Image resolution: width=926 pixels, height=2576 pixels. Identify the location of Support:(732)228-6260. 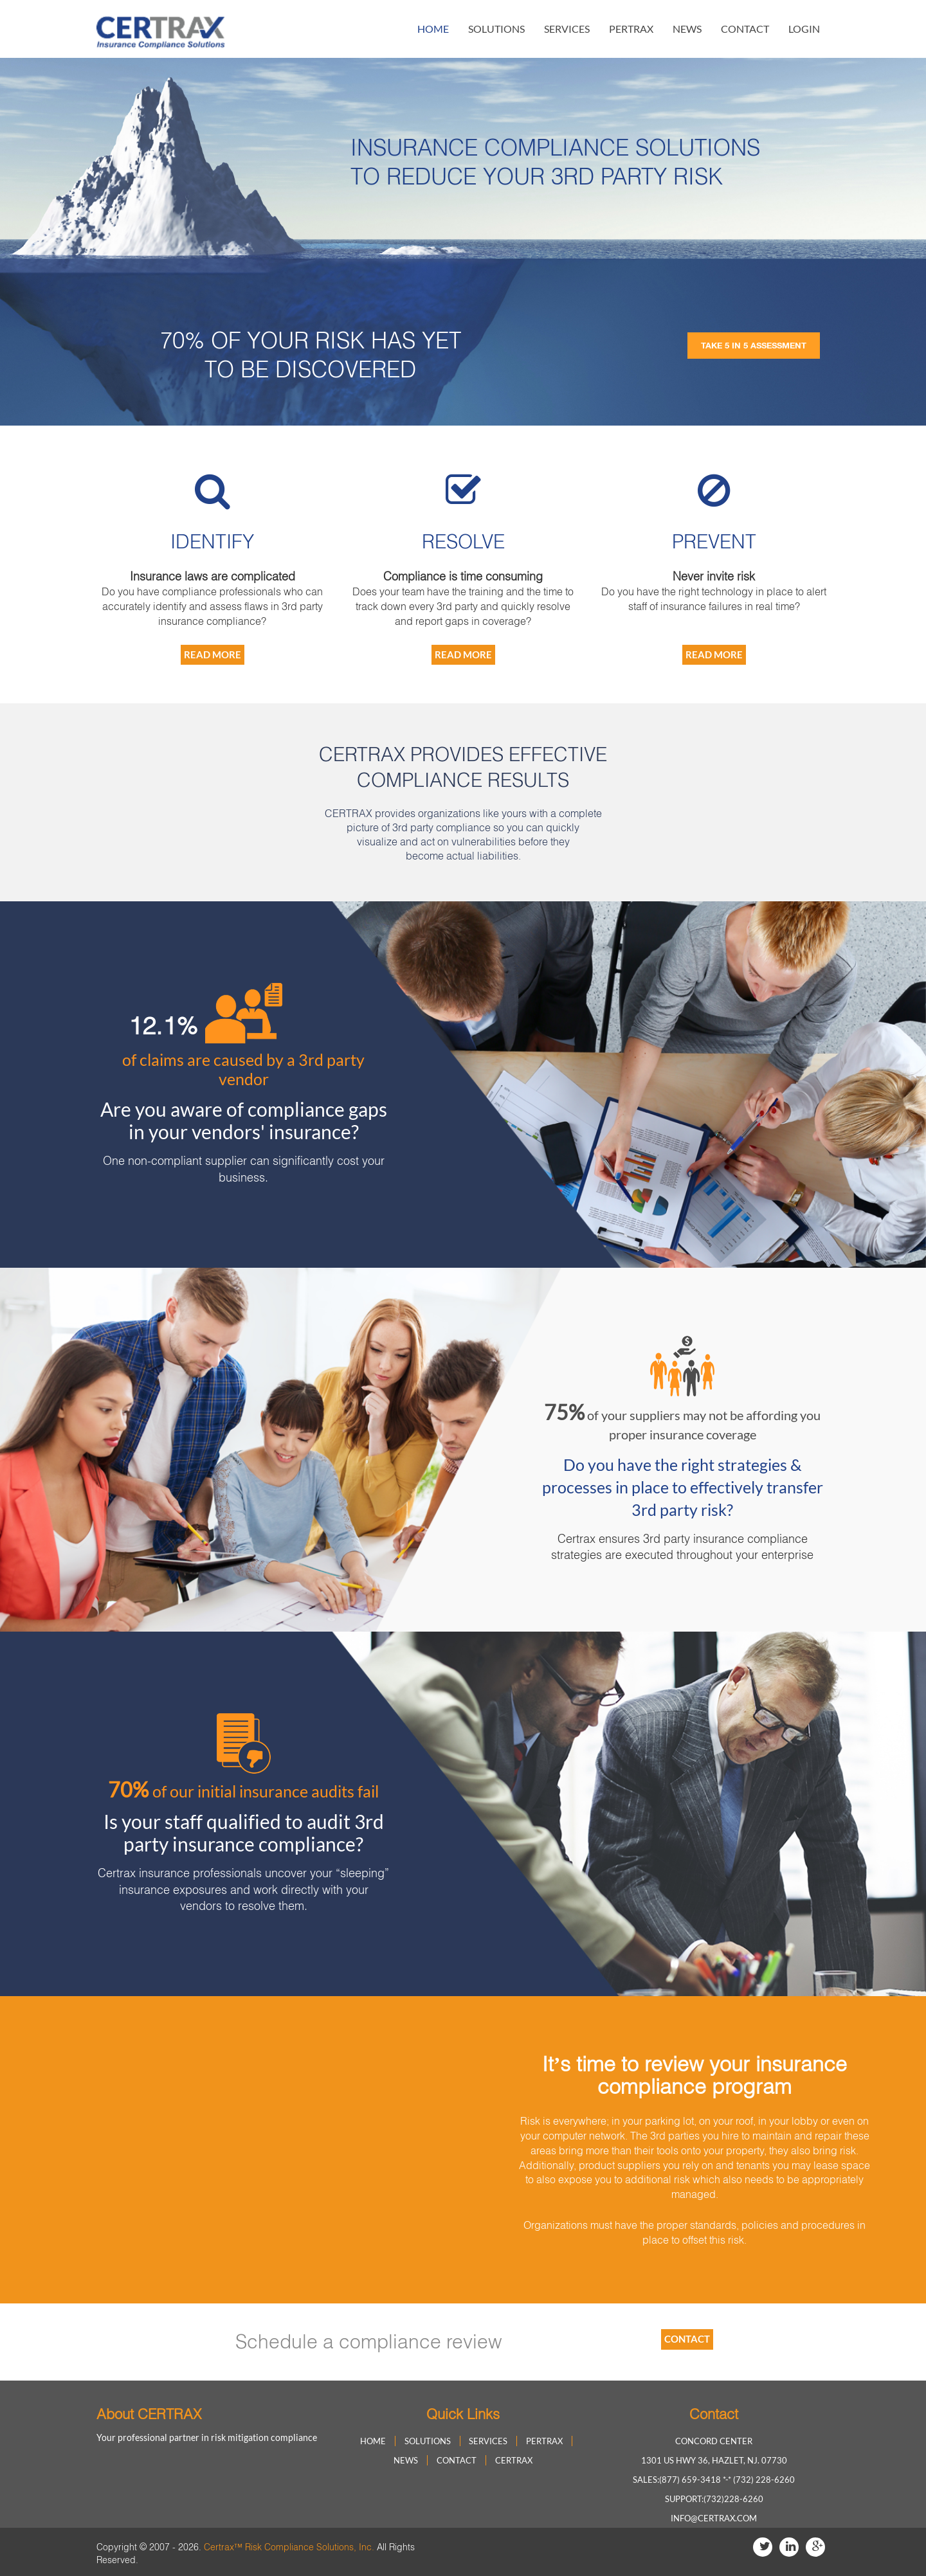
(714, 2499).